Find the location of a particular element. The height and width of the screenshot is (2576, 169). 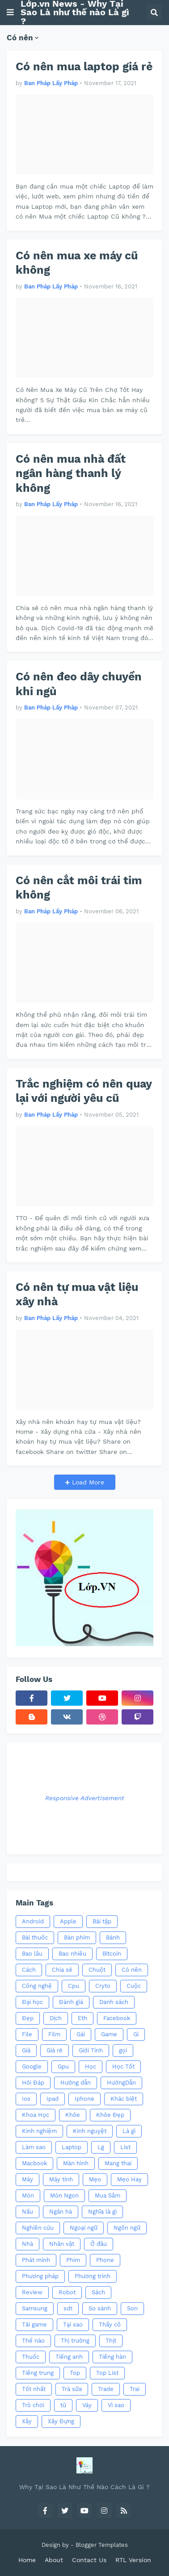

Lg is located at coordinates (100, 2147).